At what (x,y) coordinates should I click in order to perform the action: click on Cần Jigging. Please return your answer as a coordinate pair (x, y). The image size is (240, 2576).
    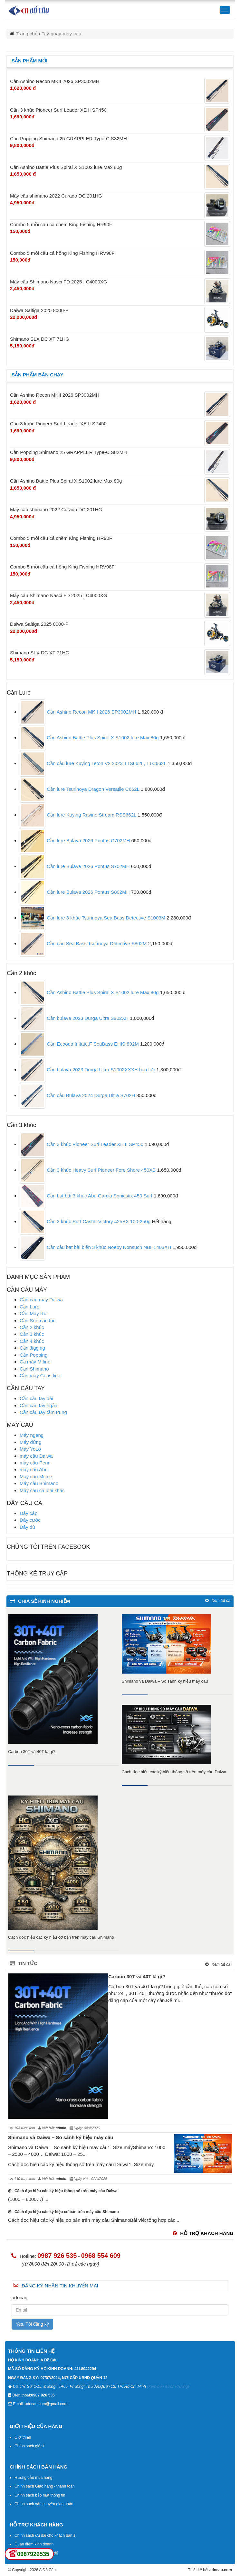
    Looking at the image, I should click on (32, 1348).